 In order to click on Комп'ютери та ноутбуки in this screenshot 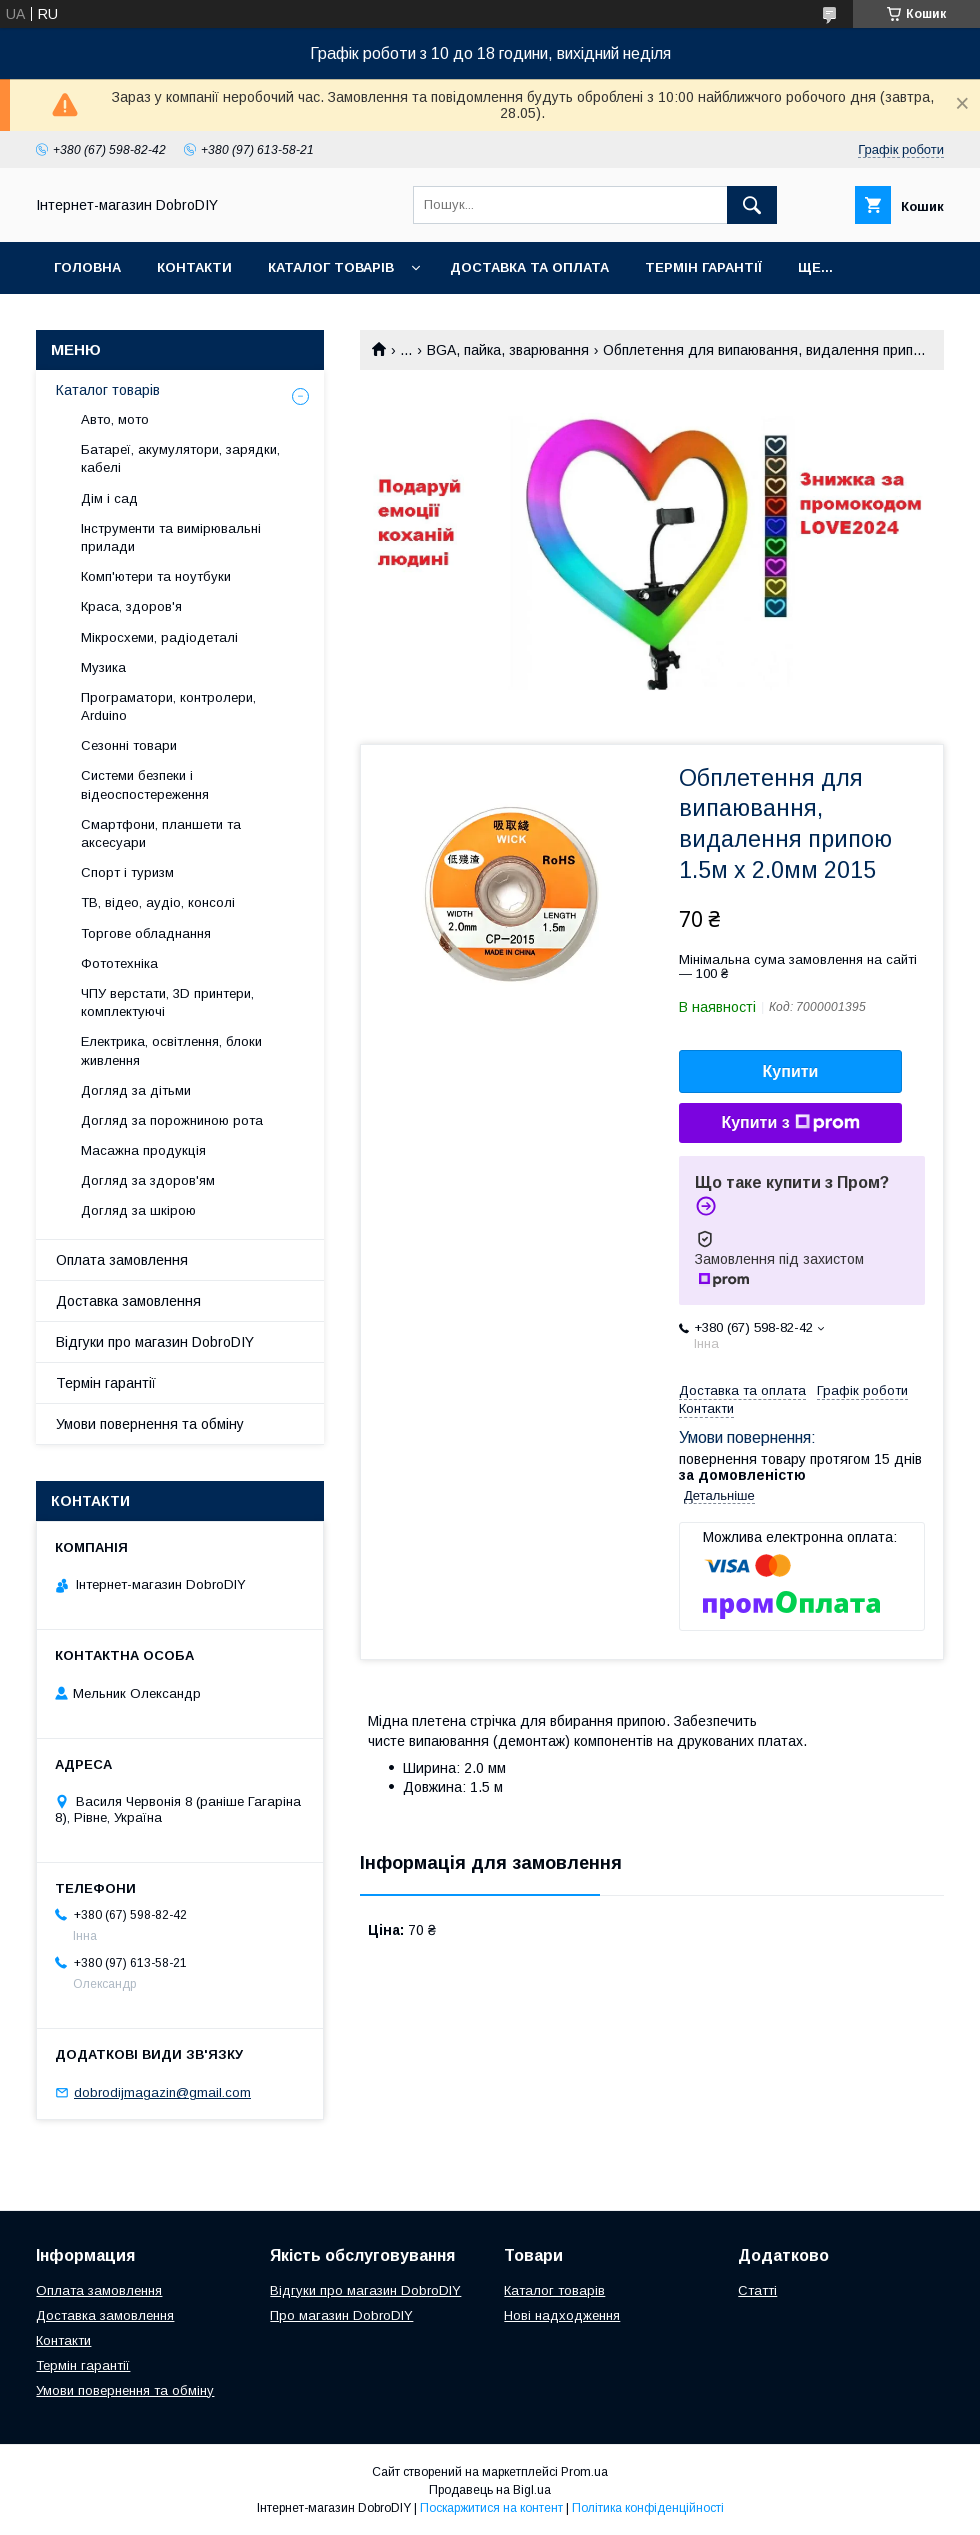, I will do `click(156, 576)`.